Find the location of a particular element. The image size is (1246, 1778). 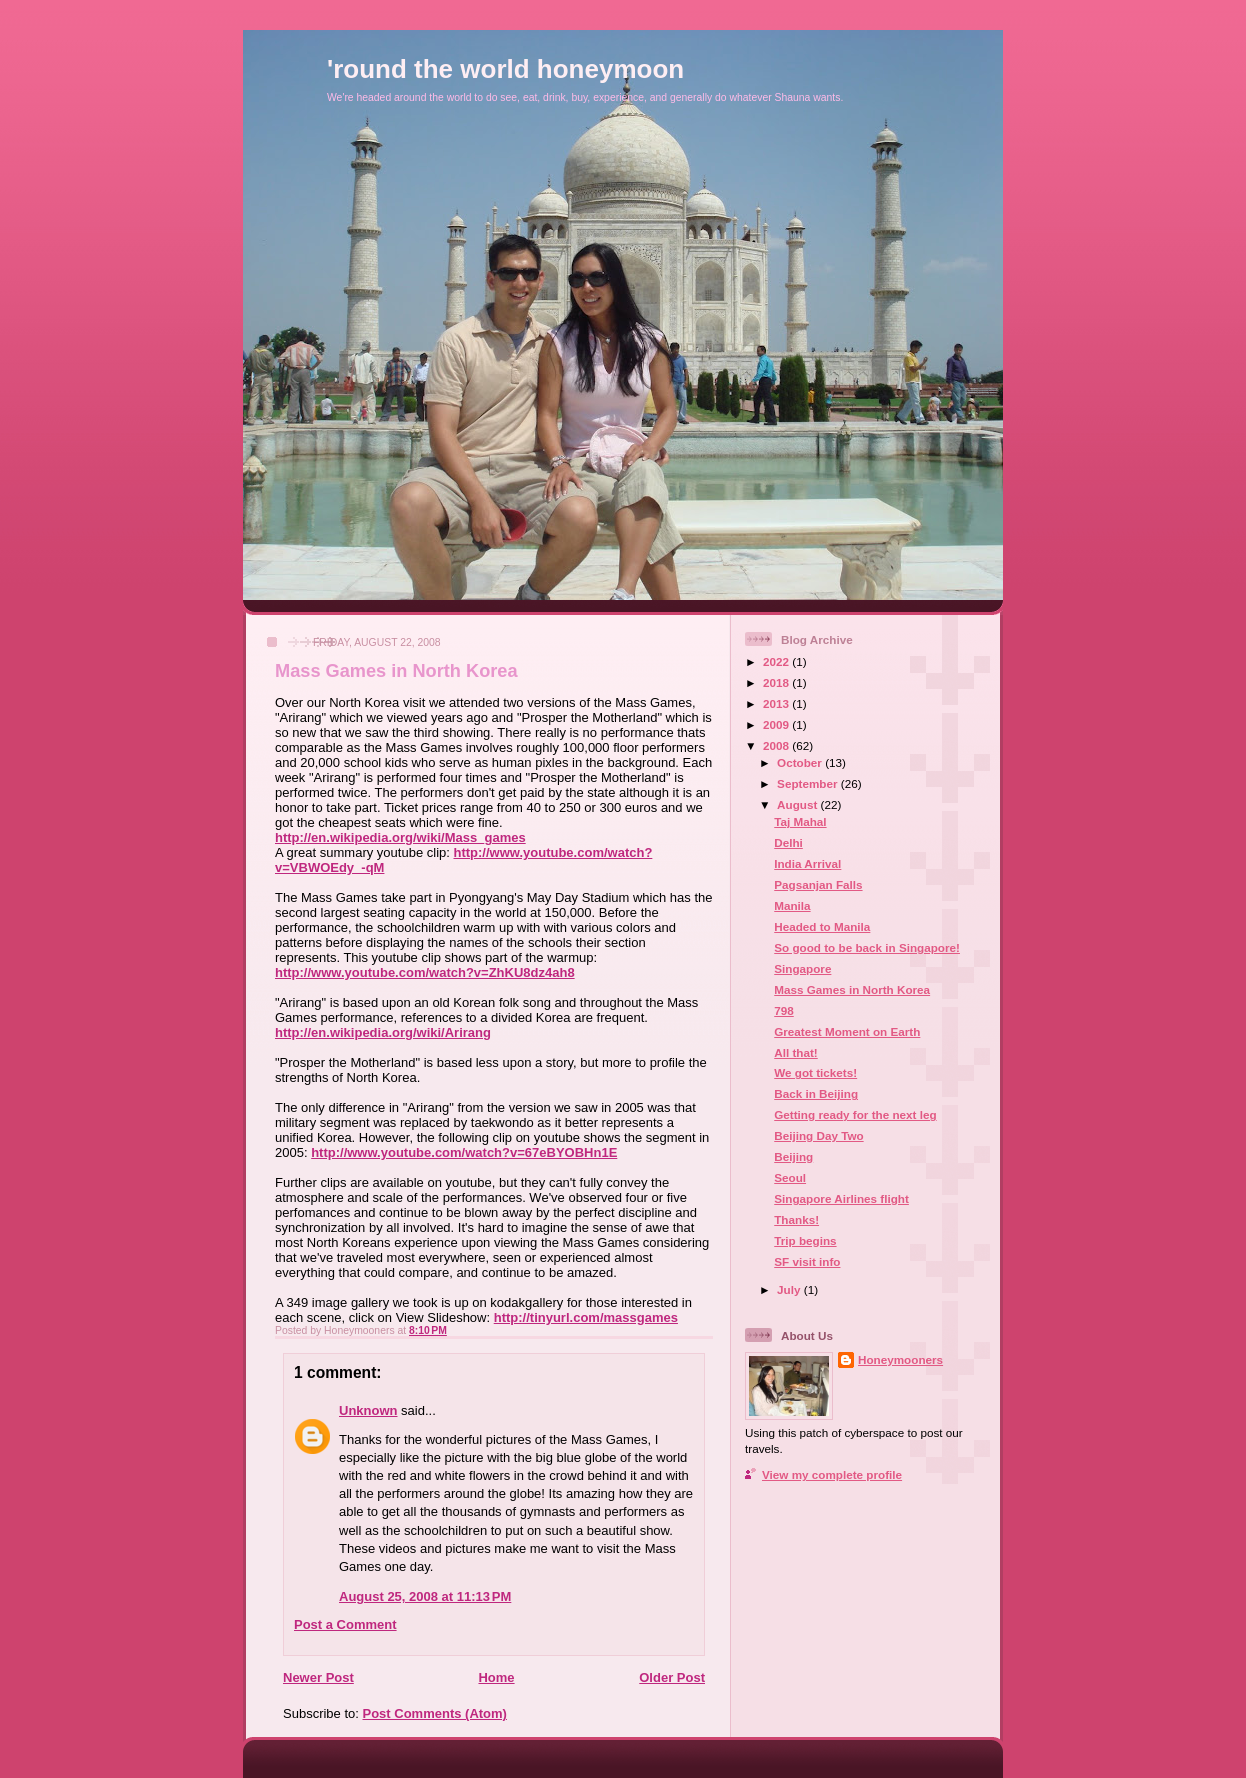

2013 is located at coordinates (777, 703).